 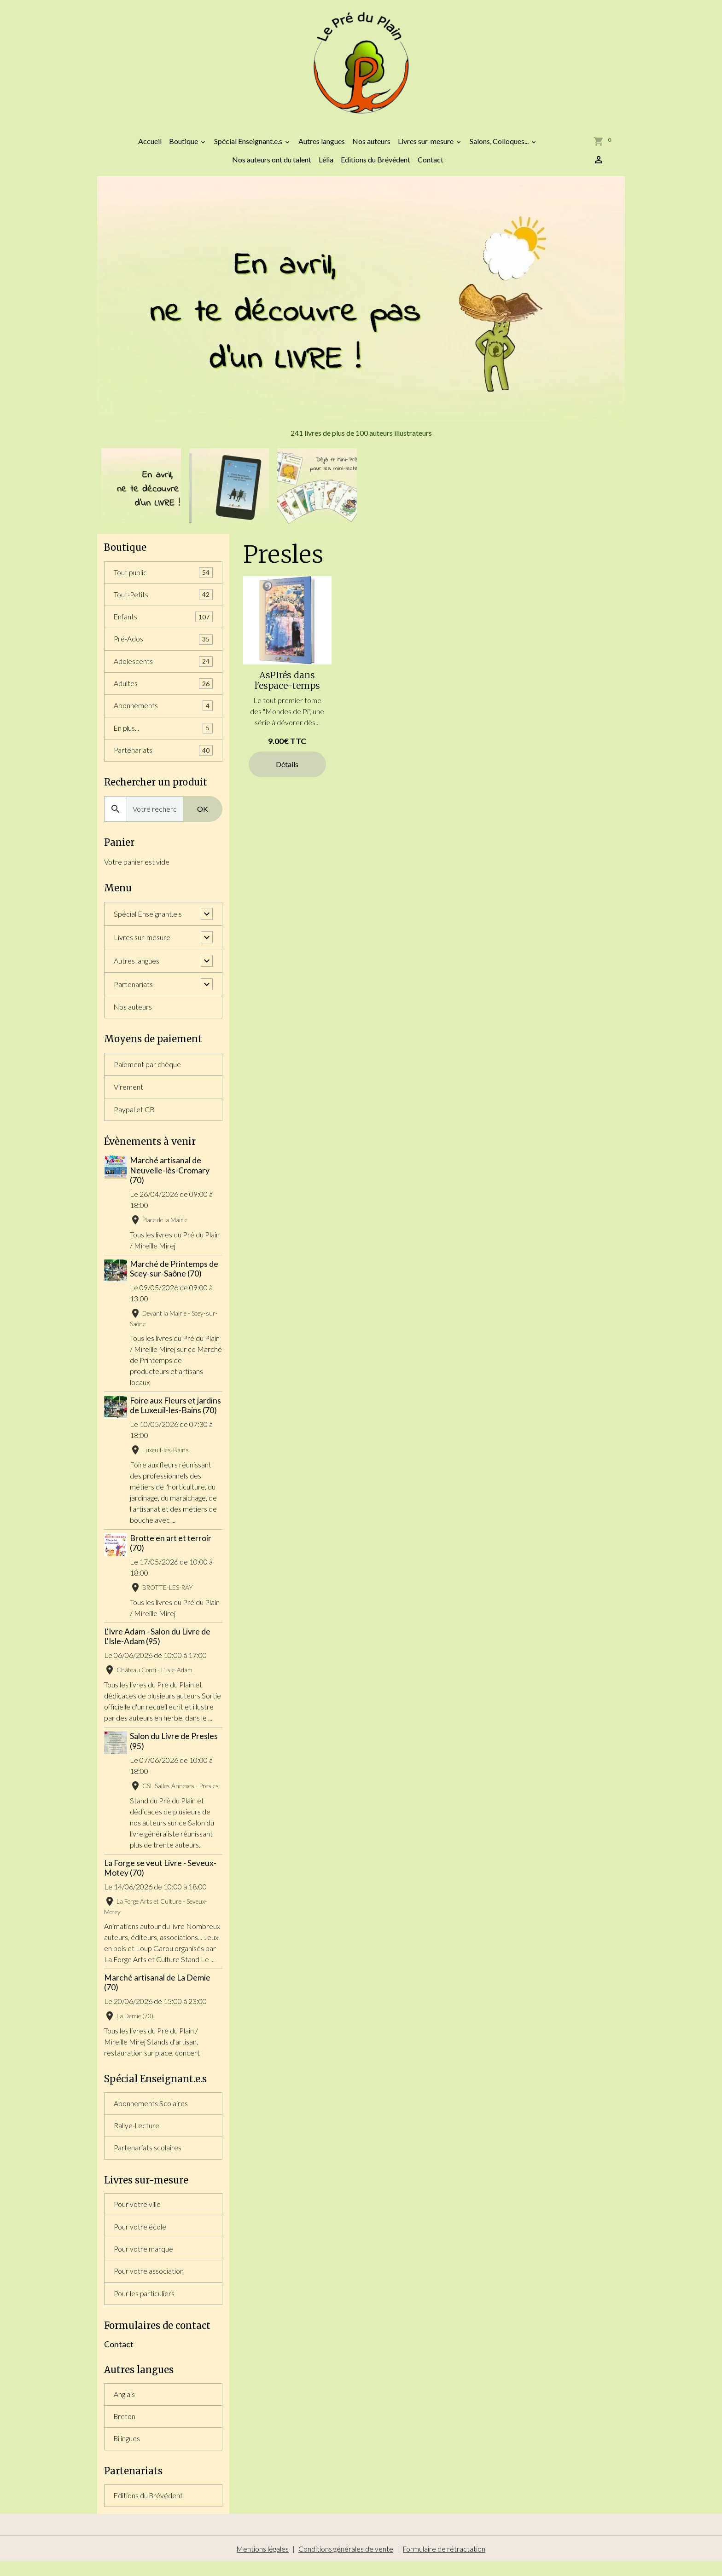 What do you see at coordinates (157, 1645) in the screenshot?
I see `L'Ivre Adam - Salon du Livre de L'Isle-Adam (95)` at bounding box center [157, 1645].